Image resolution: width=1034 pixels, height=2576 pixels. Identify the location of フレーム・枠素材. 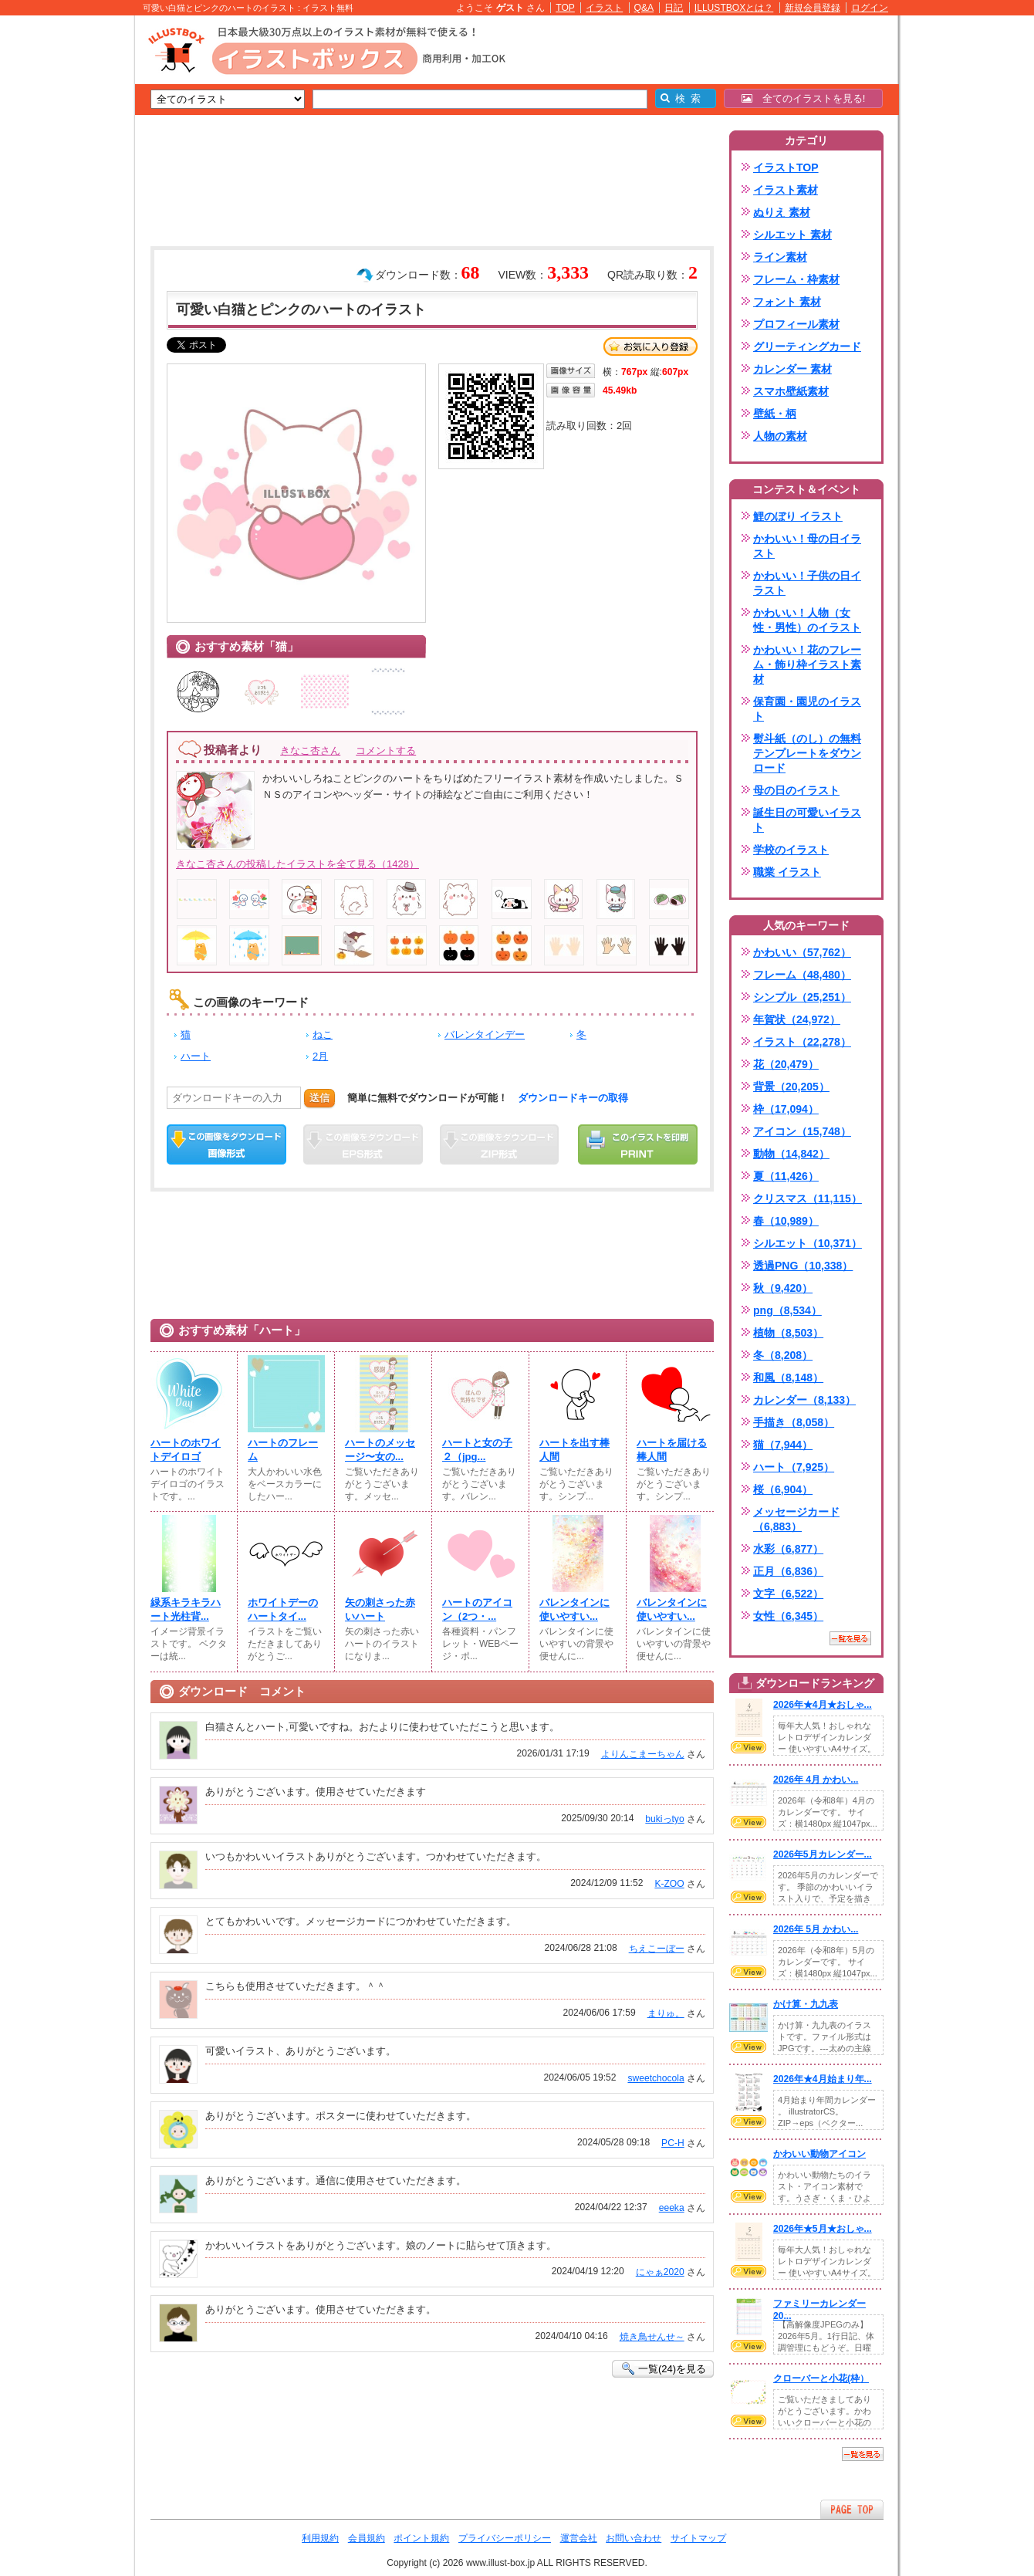
(796, 279).